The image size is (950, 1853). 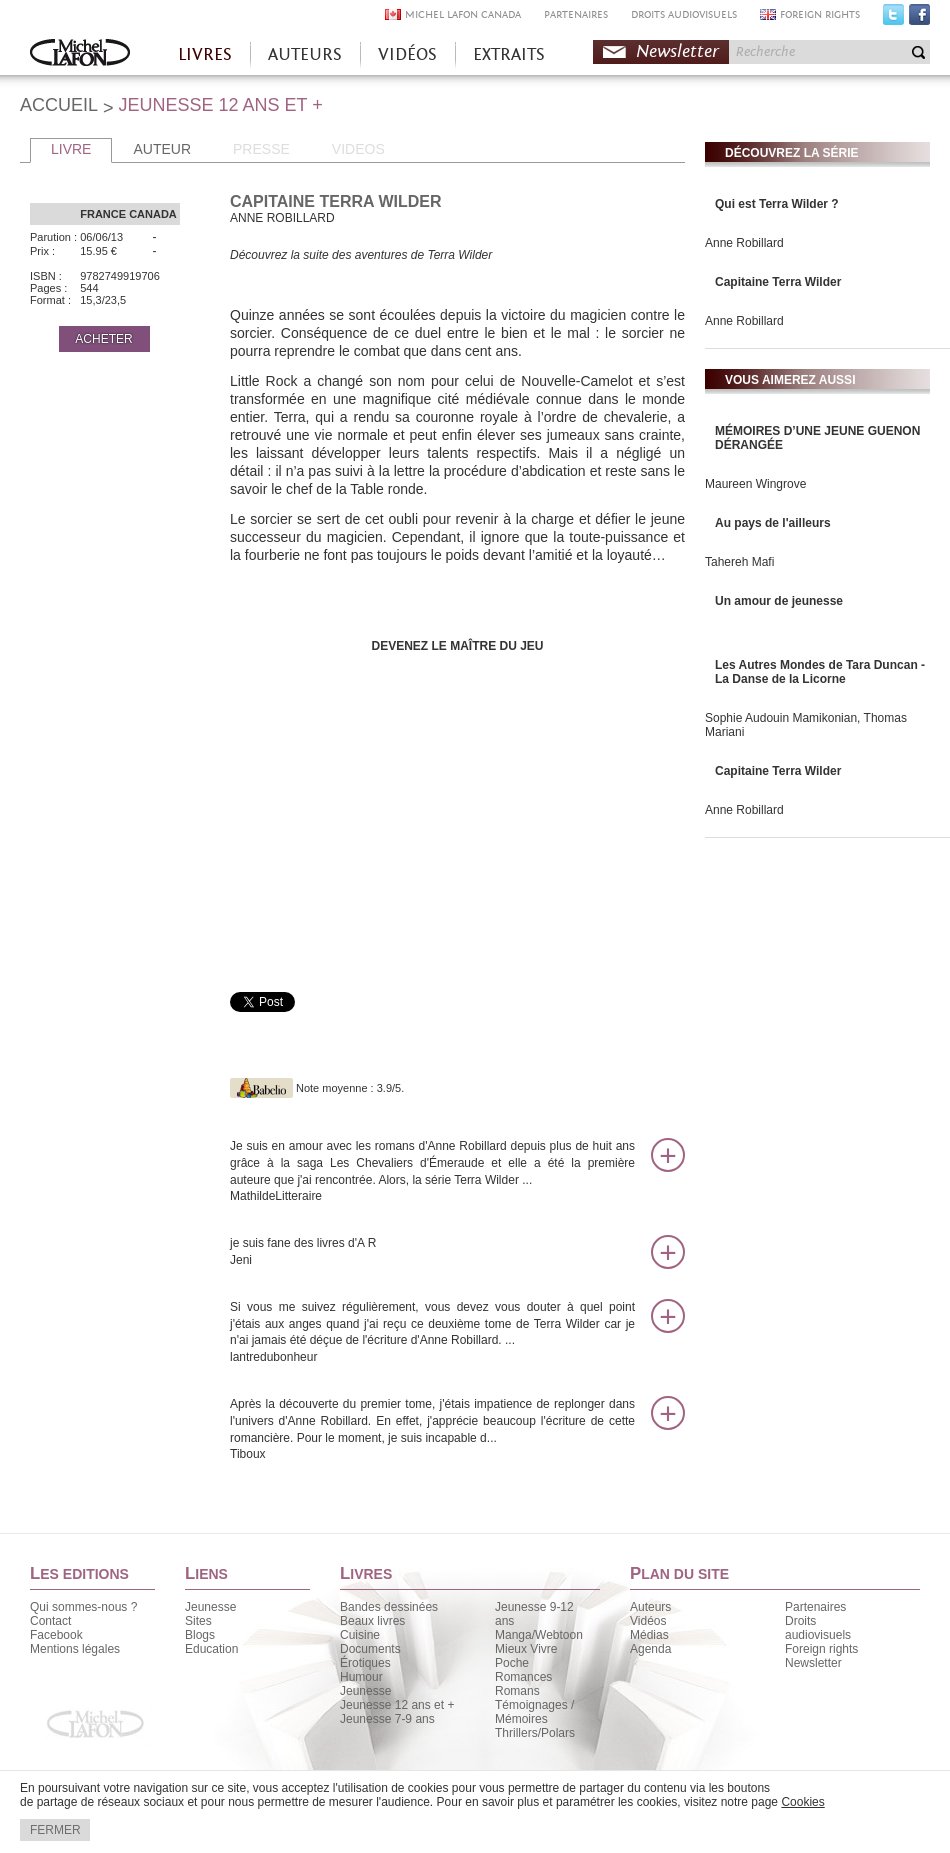 What do you see at coordinates (576, 14) in the screenshot?
I see `PARTENAIRES` at bounding box center [576, 14].